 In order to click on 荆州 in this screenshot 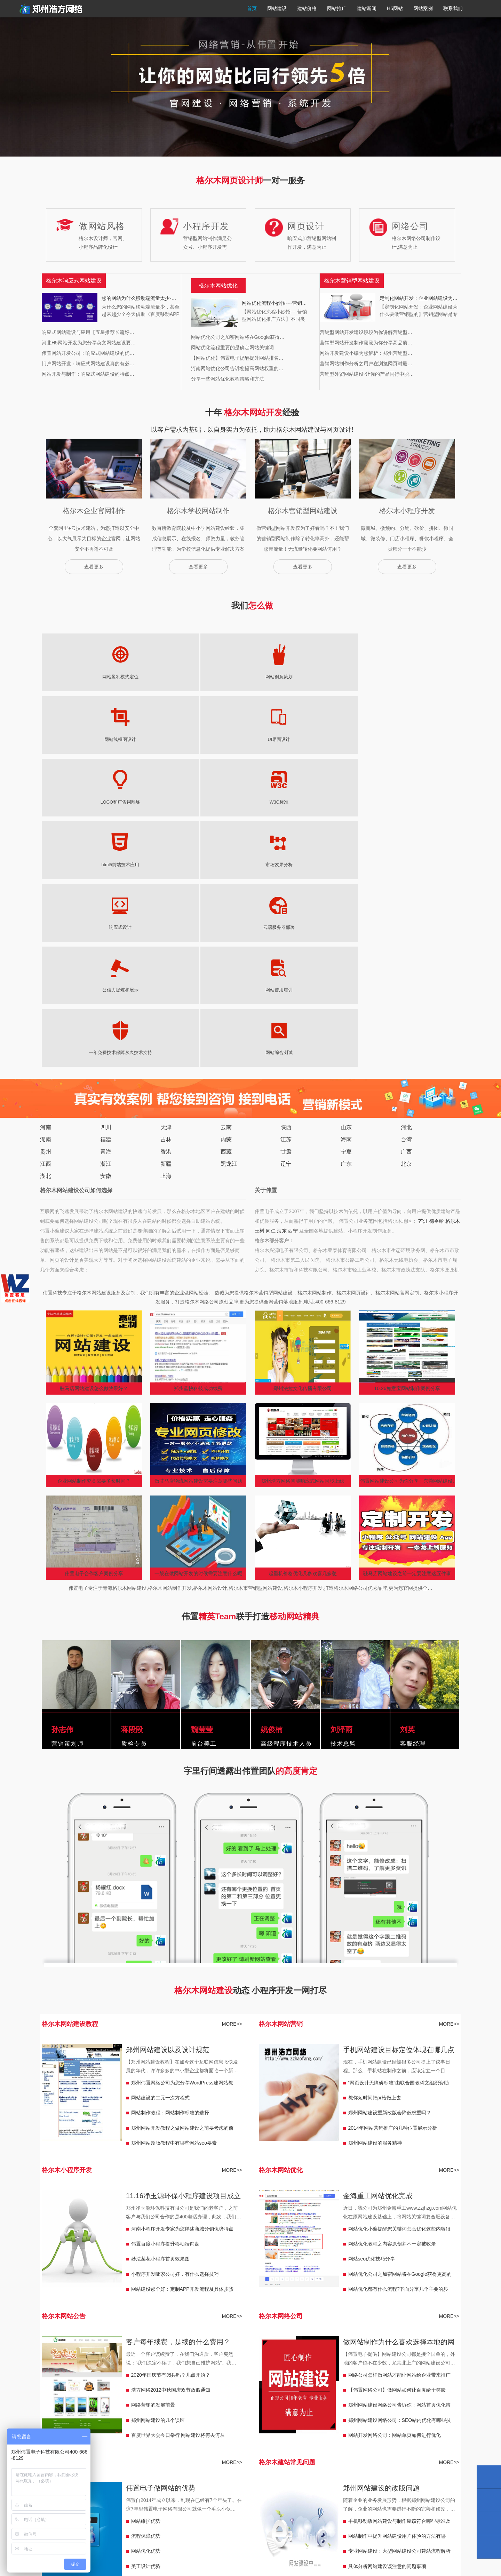, I will do `click(183, 2353)`.